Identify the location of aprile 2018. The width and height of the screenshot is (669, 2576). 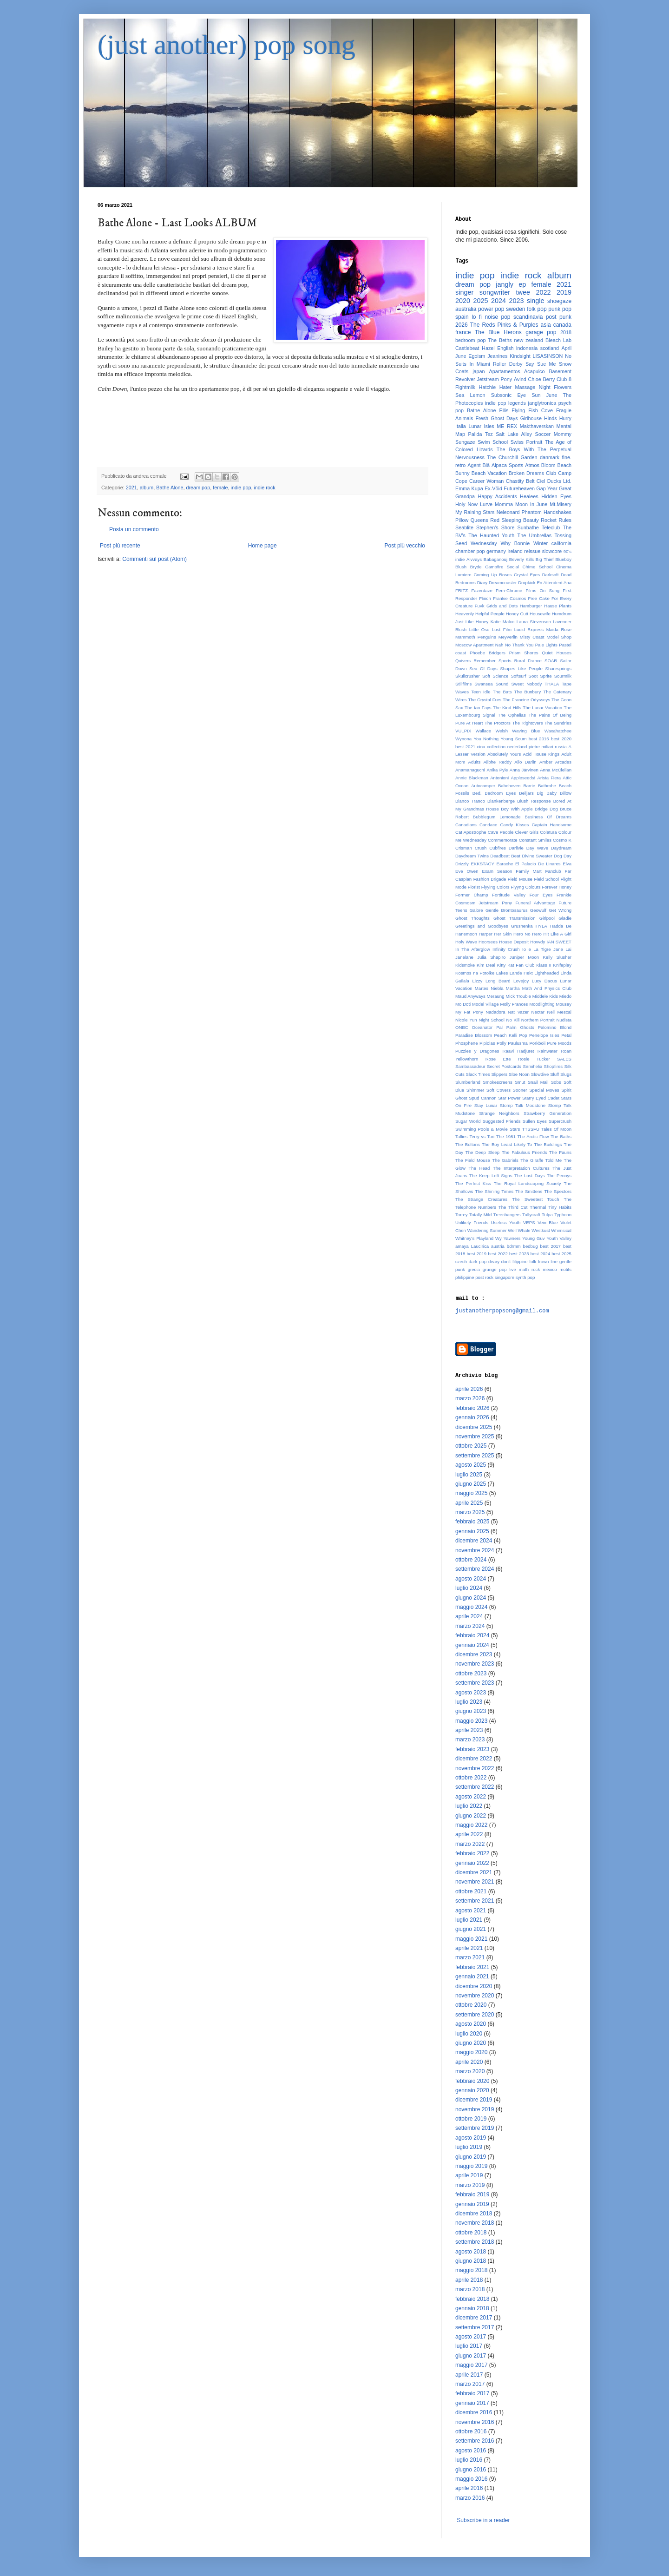
(469, 2280).